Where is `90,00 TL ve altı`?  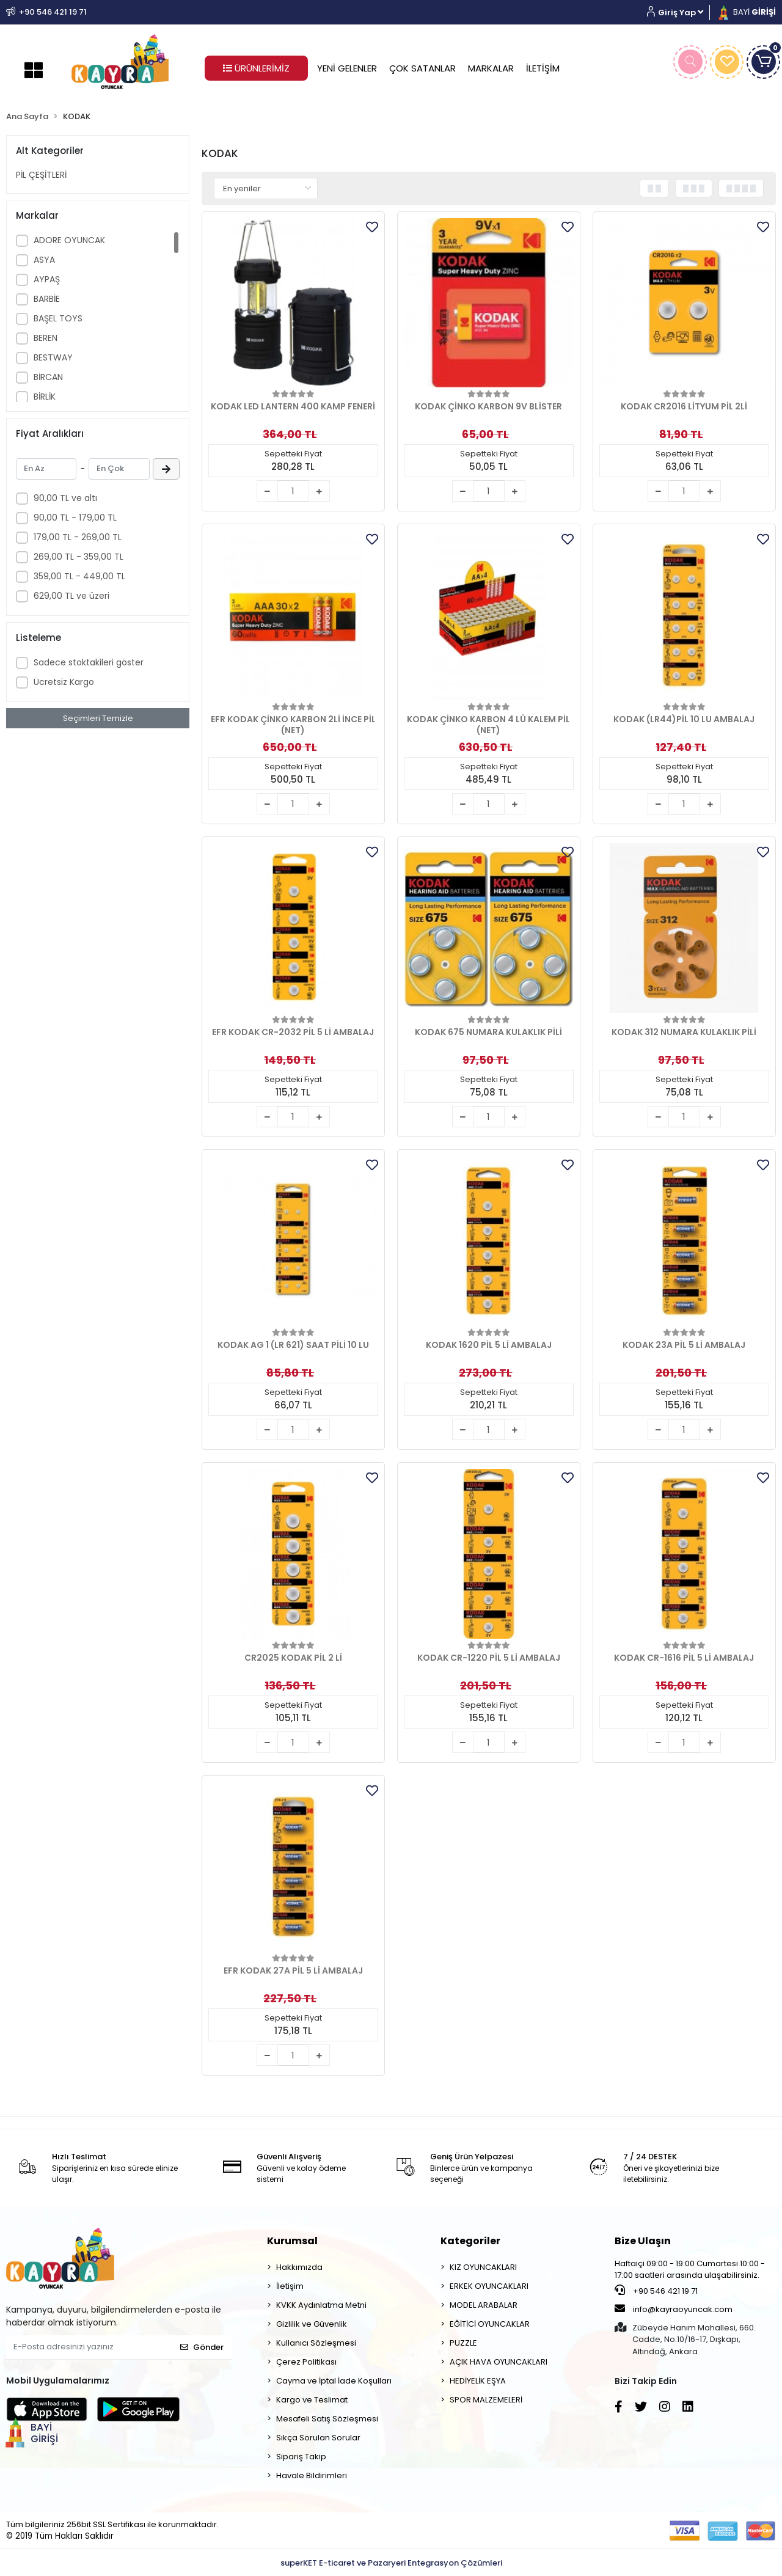 90,00 TL ve altı is located at coordinates (65, 498).